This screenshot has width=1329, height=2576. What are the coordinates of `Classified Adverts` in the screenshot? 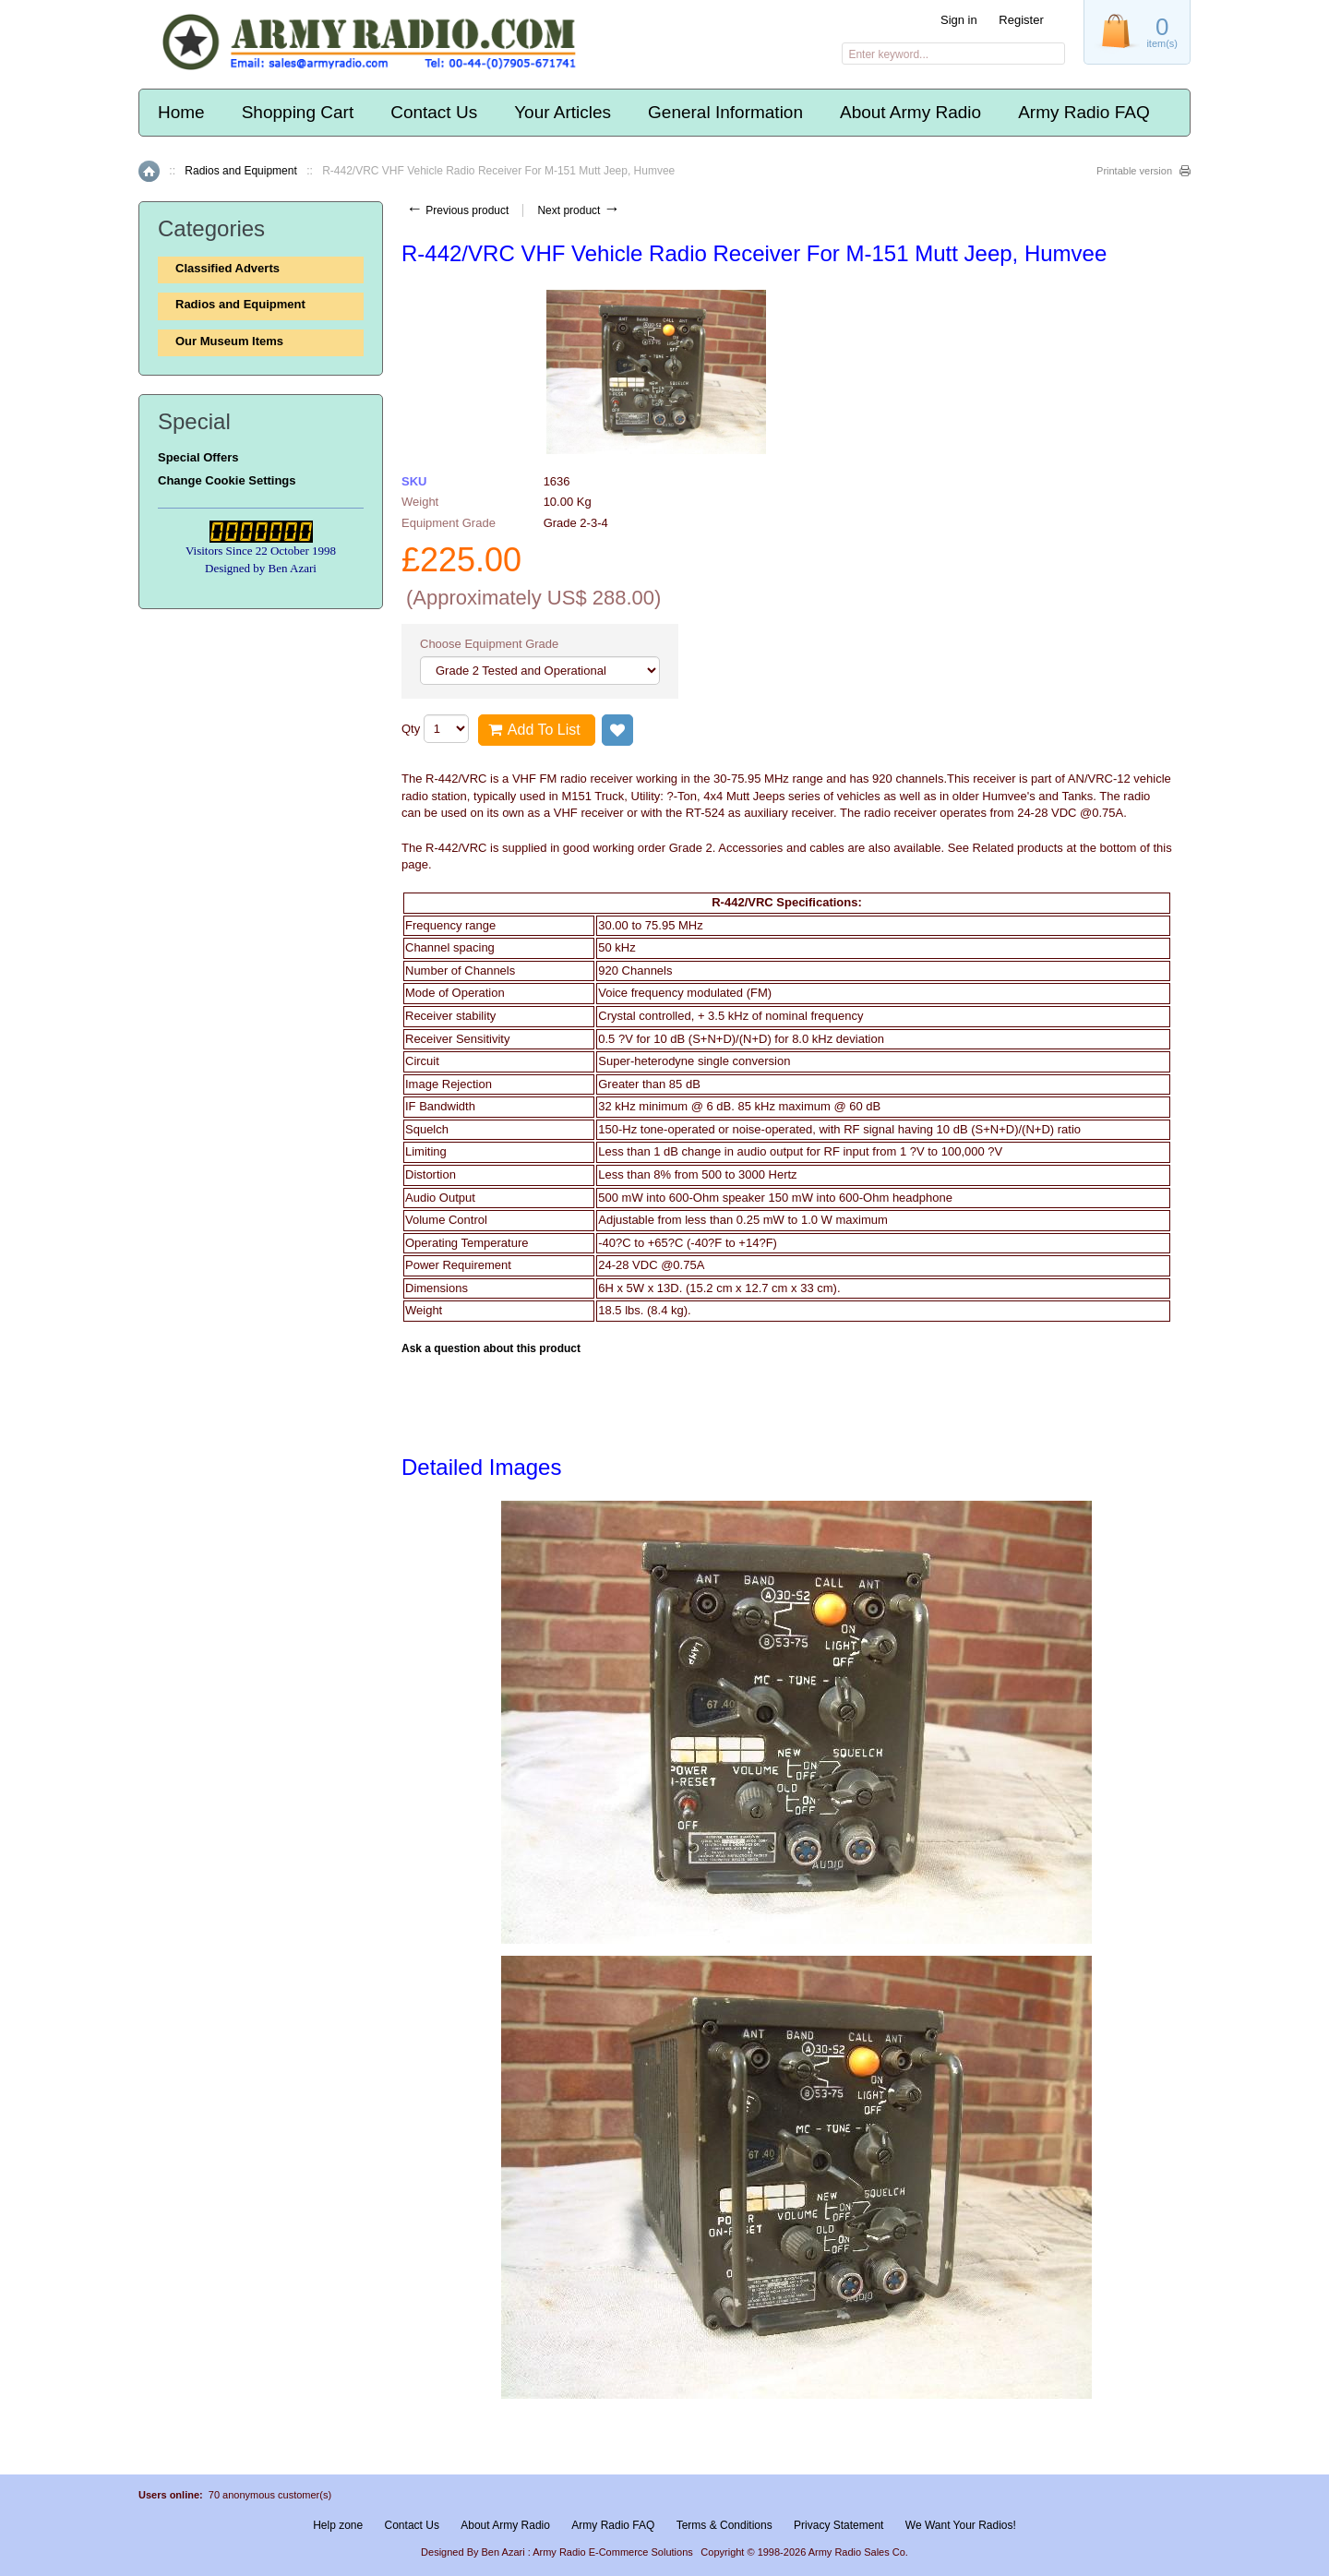 It's located at (227, 268).